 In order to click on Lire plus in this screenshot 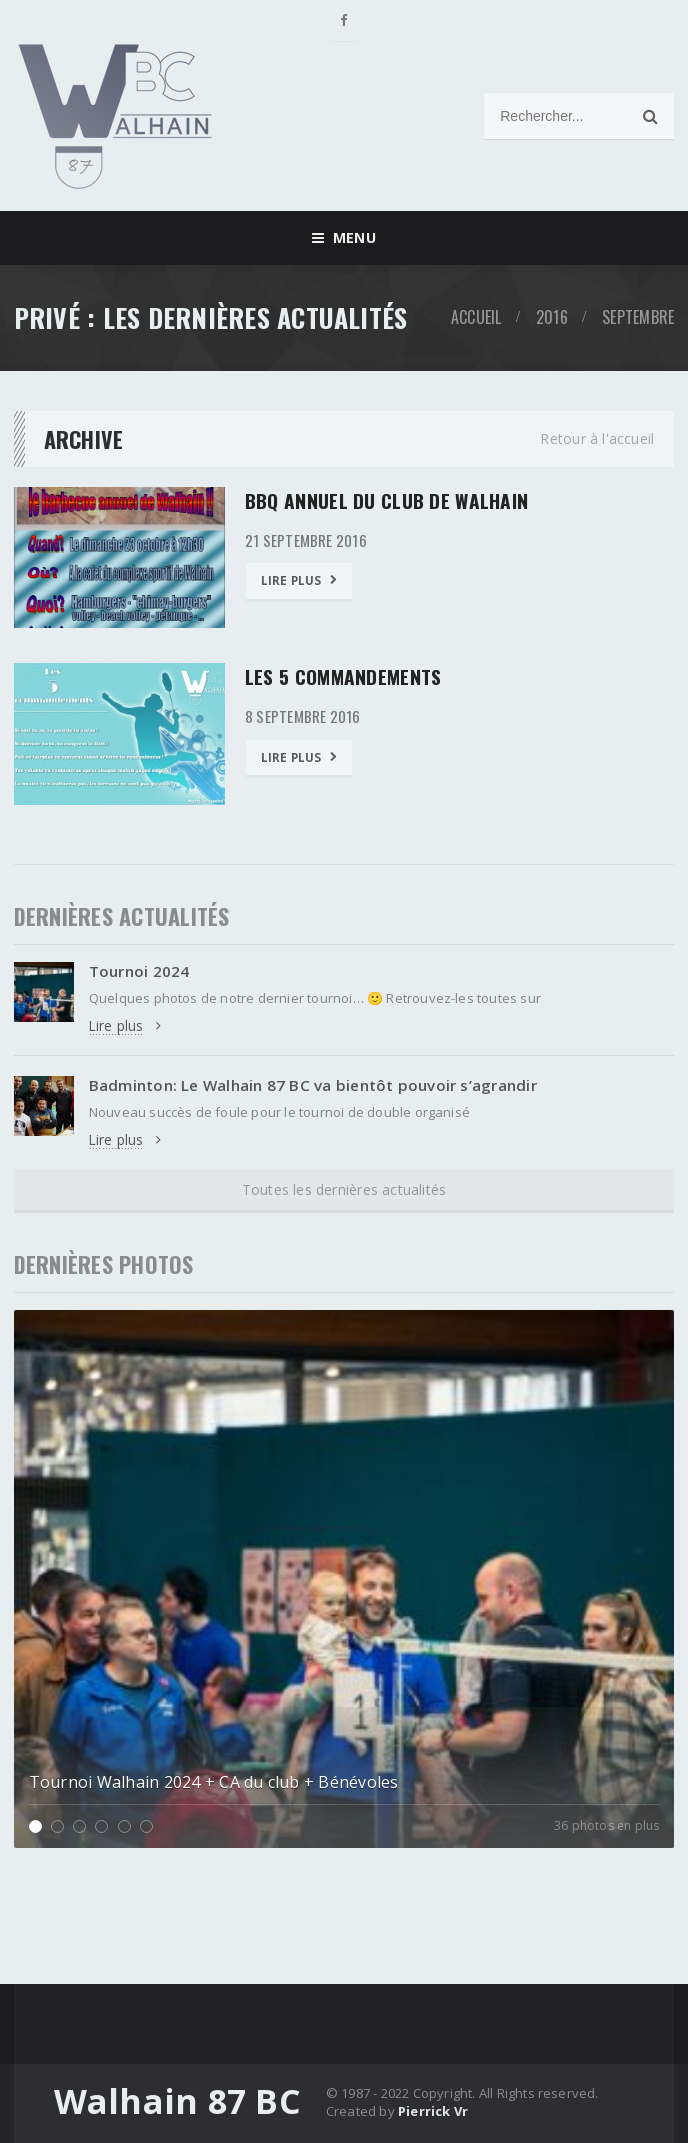, I will do `click(299, 579)`.